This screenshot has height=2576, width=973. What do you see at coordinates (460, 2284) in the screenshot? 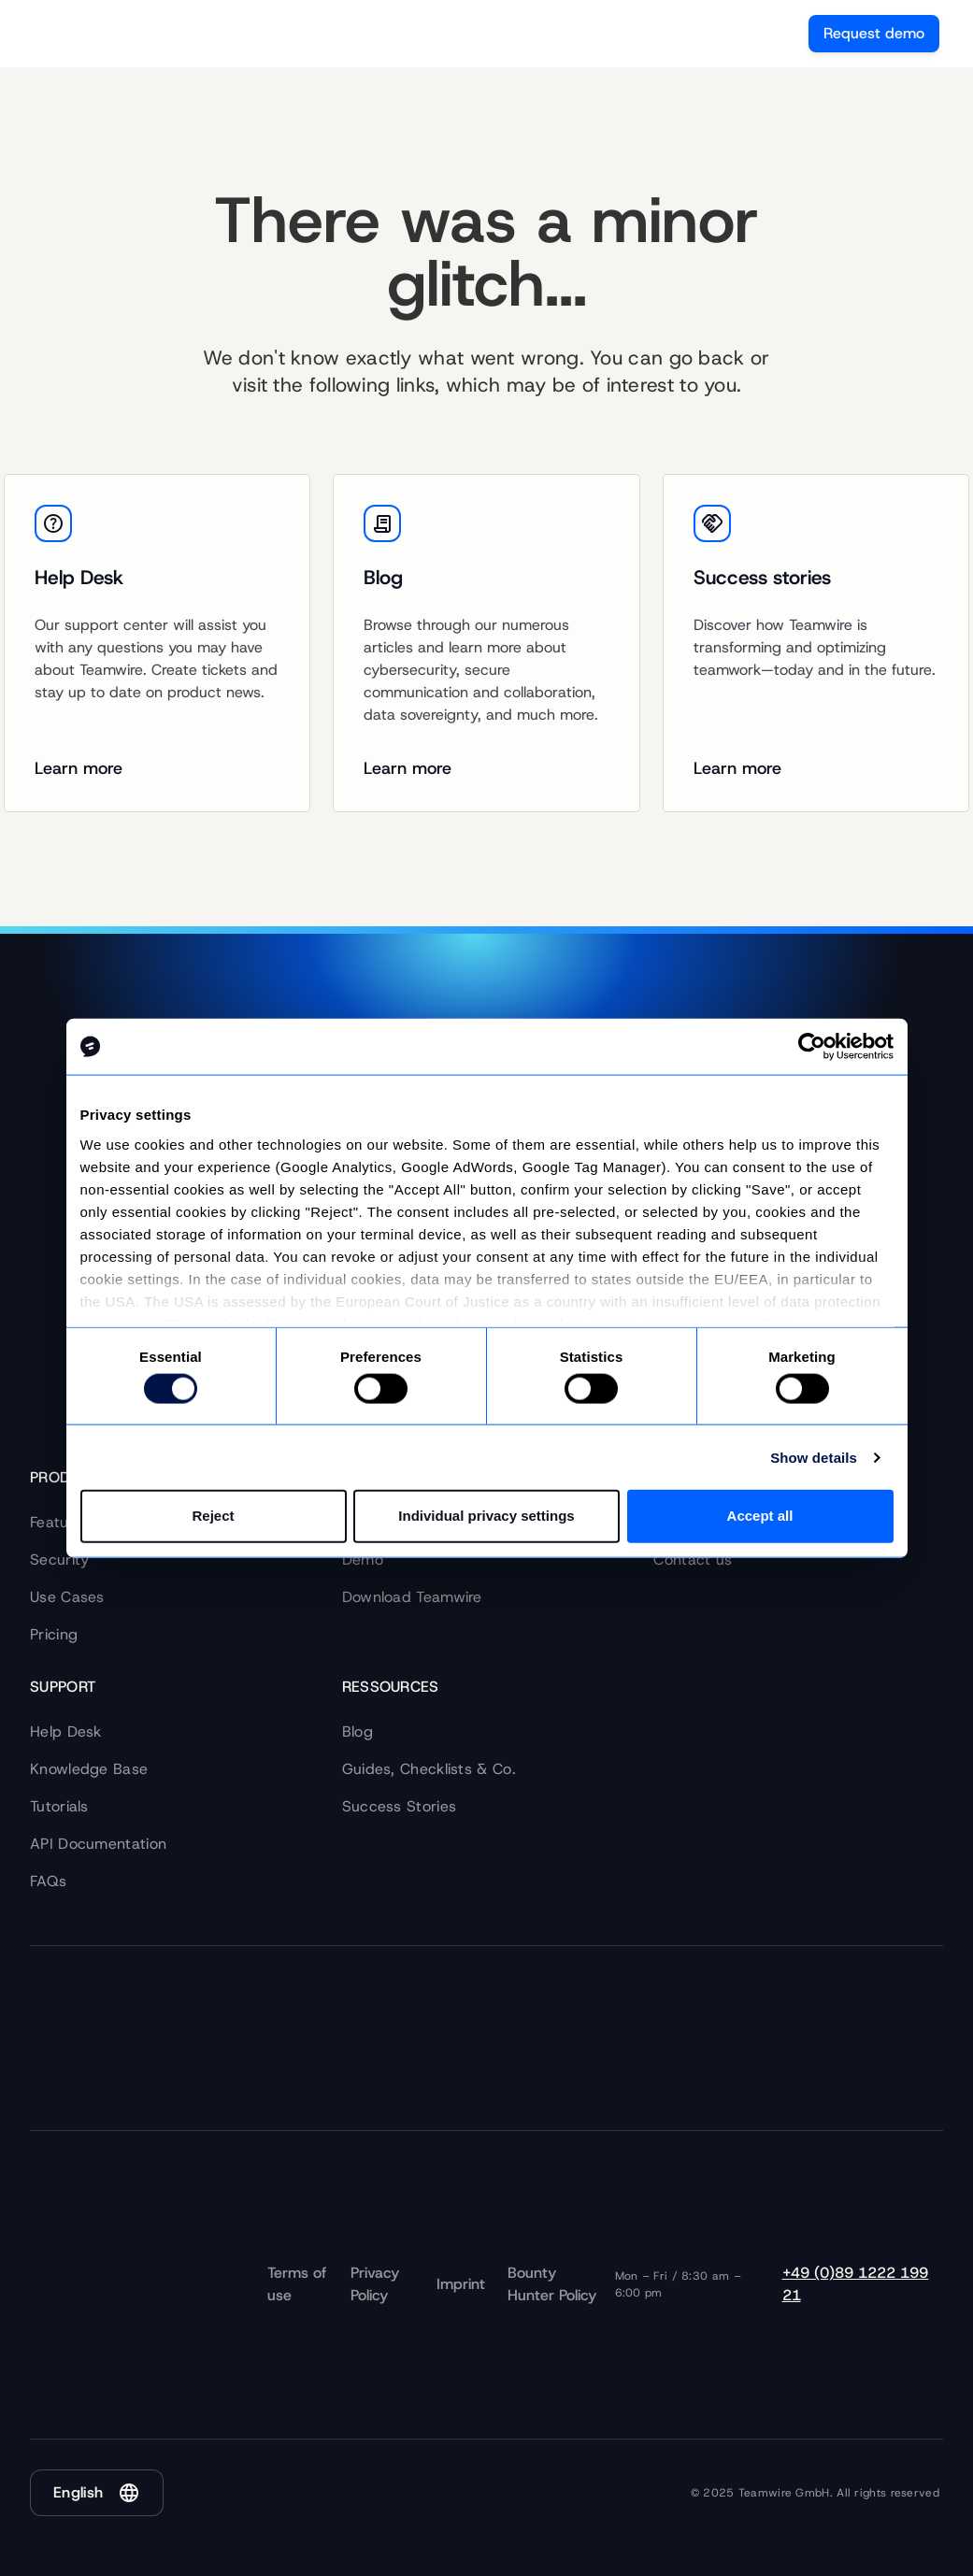
I see `Imprint` at bounding box center [460, 2284].